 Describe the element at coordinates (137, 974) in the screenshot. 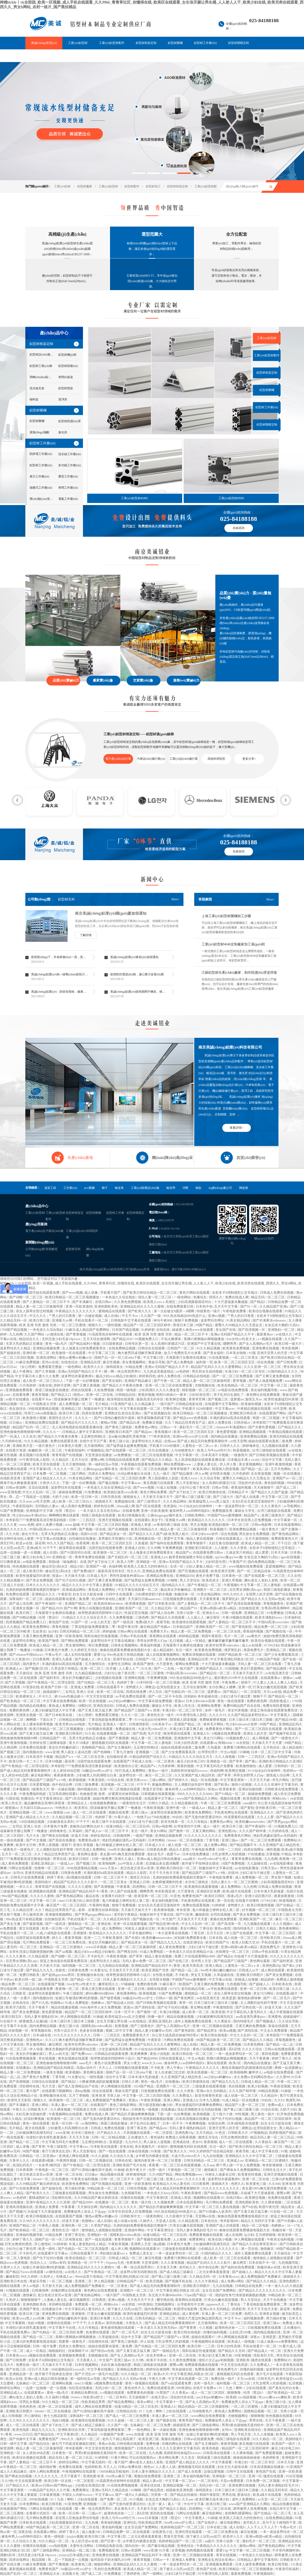

I see `疫情防控需謹(jǐn)慎，凝心聚力促發(fā)展` at that location.